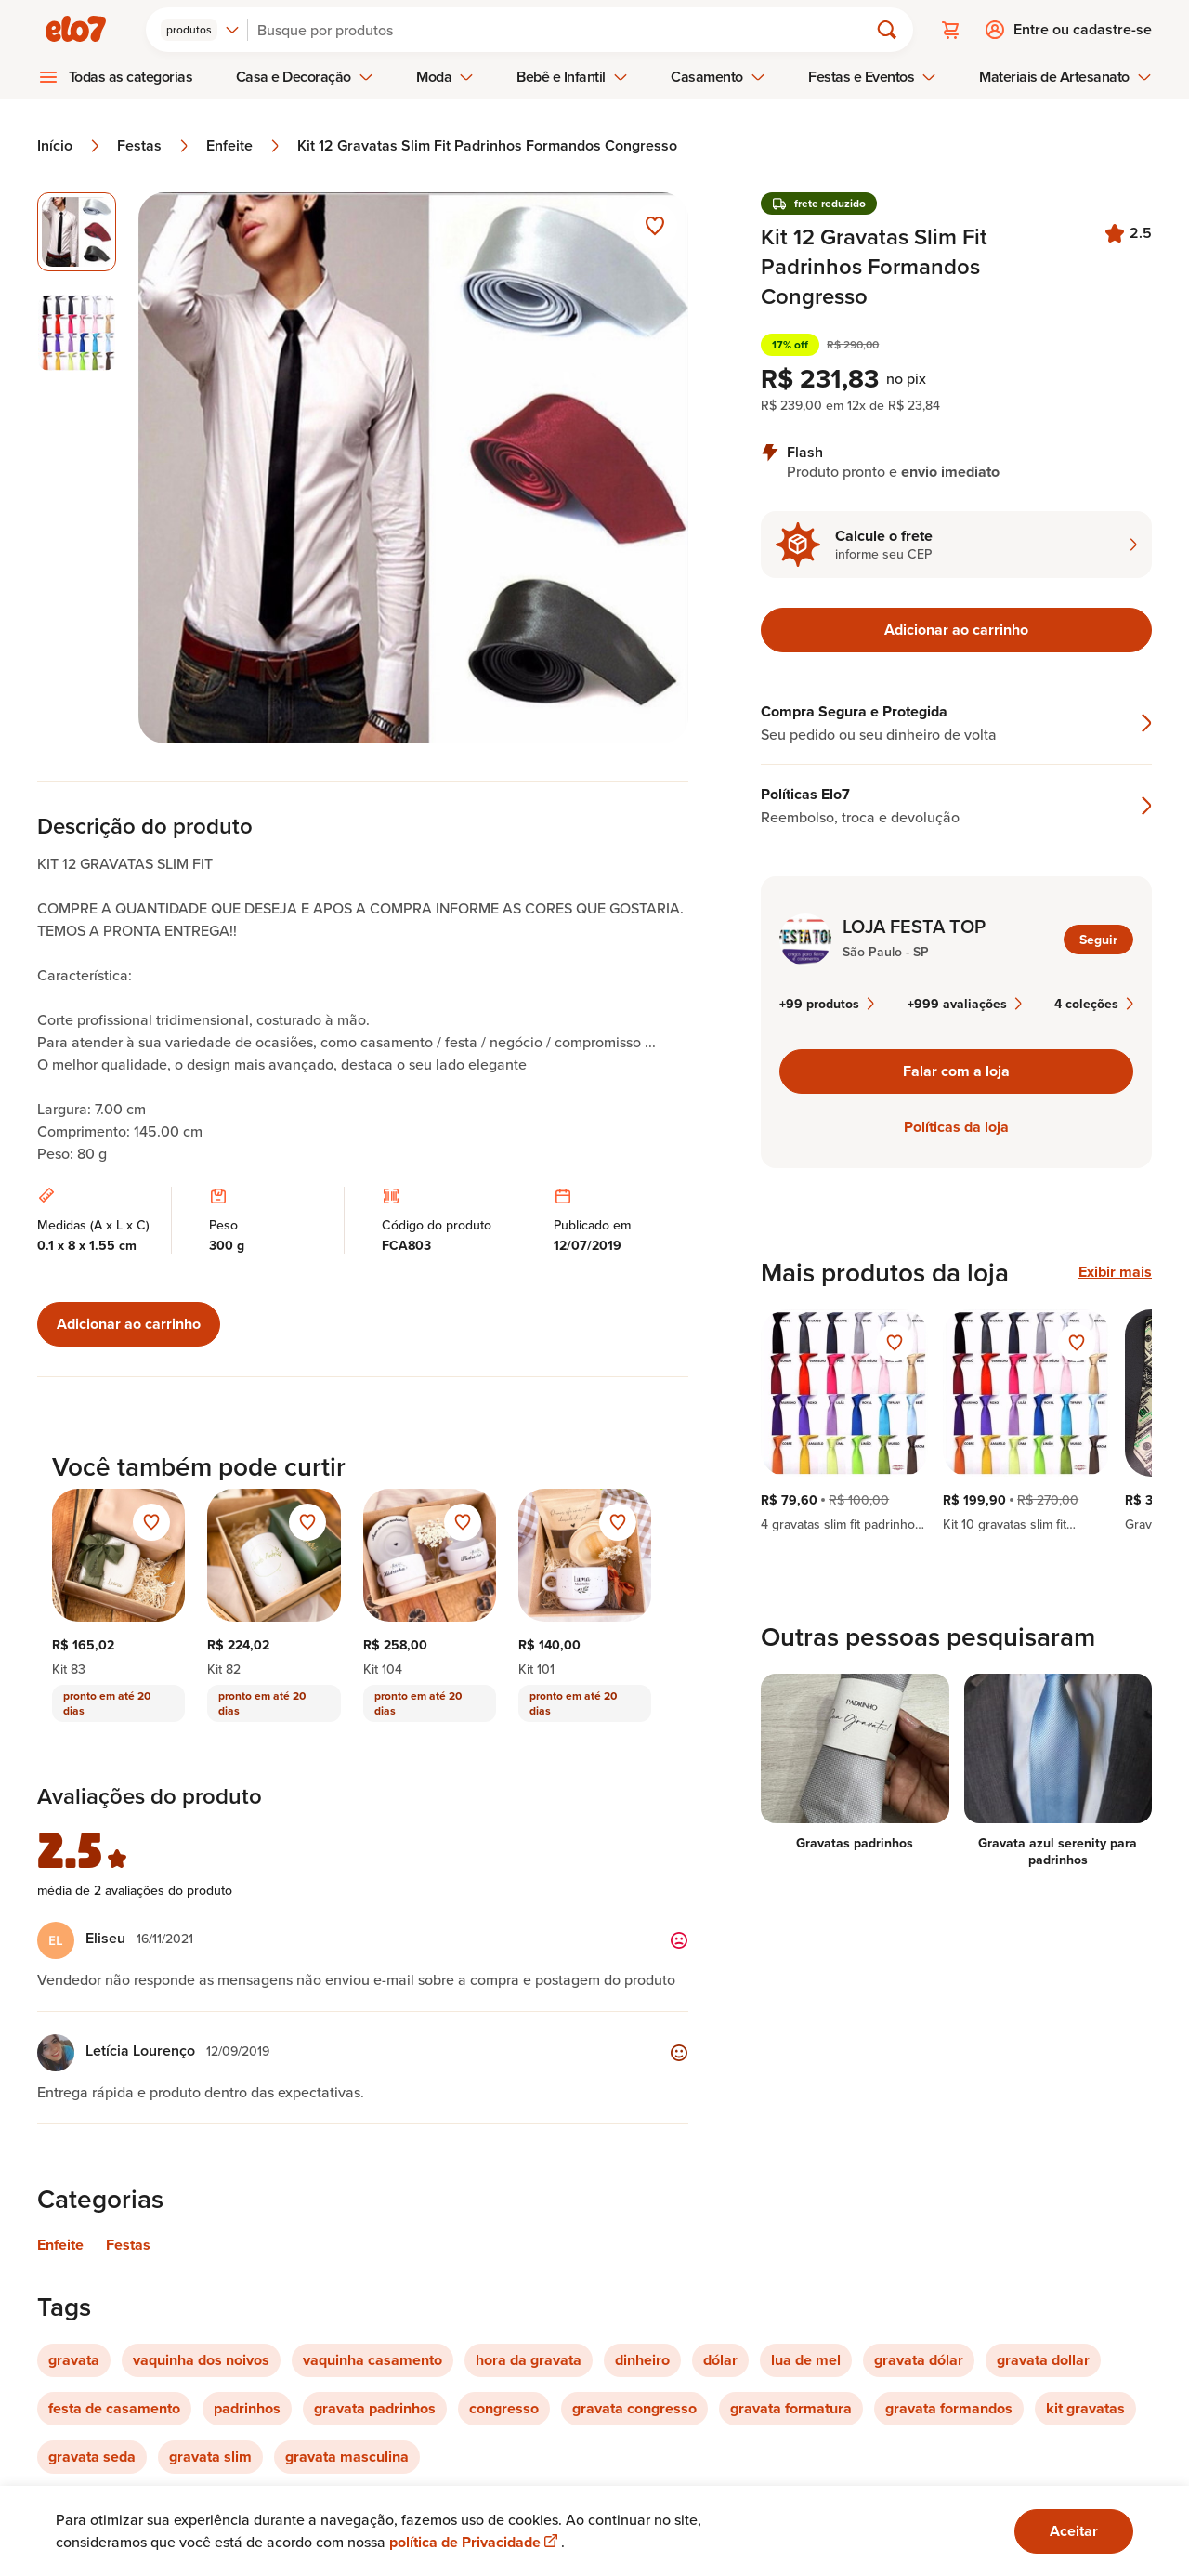 Image resolution: width=1189 pixels, height=2576 pixels. Describe the element at coordinates (247, 2408) in the screenshot. I see `padrinhos` at that location.